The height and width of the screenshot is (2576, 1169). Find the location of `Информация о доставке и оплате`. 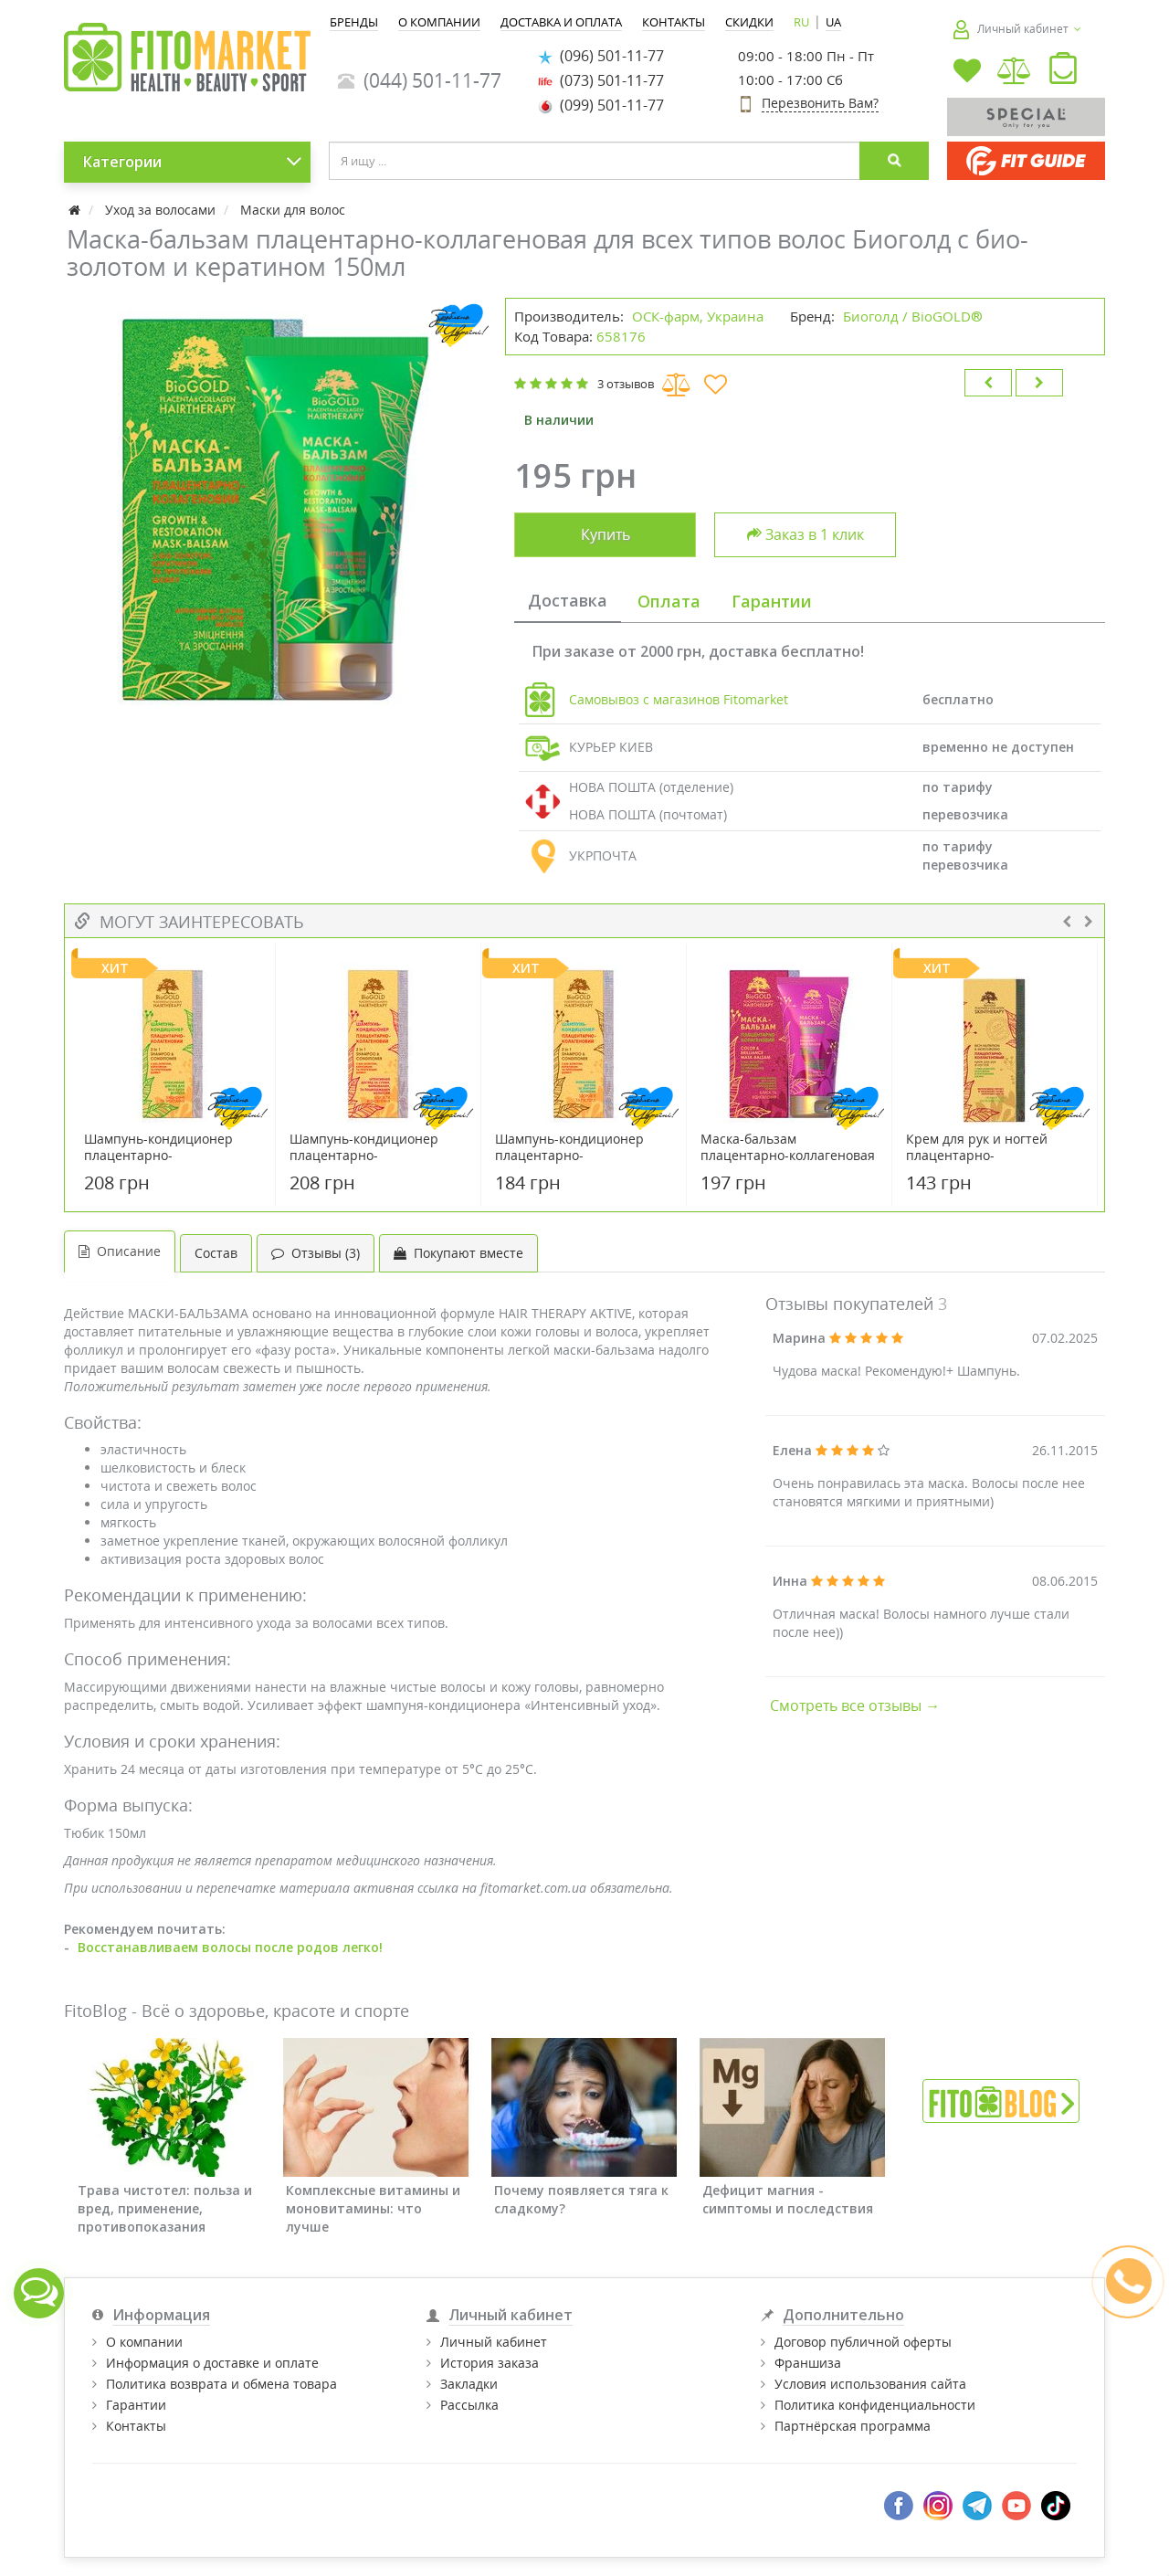

Информация о доставке и оплате is located at coordinates (212, 2362).